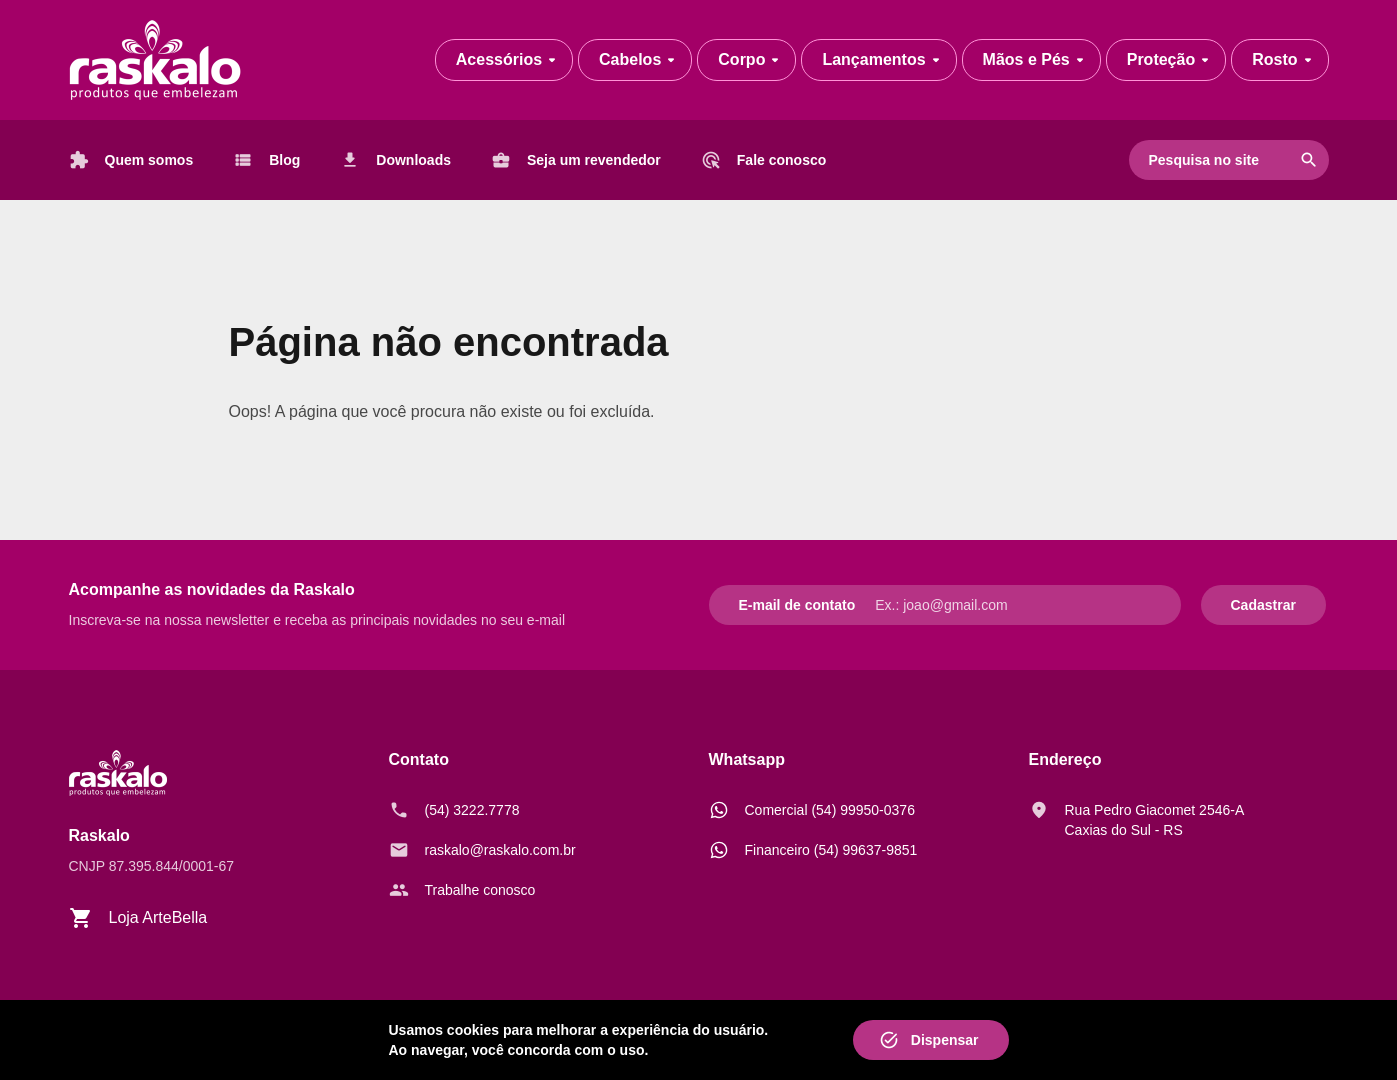  I want to click on search [Pesquisar], so click(1309, 160).